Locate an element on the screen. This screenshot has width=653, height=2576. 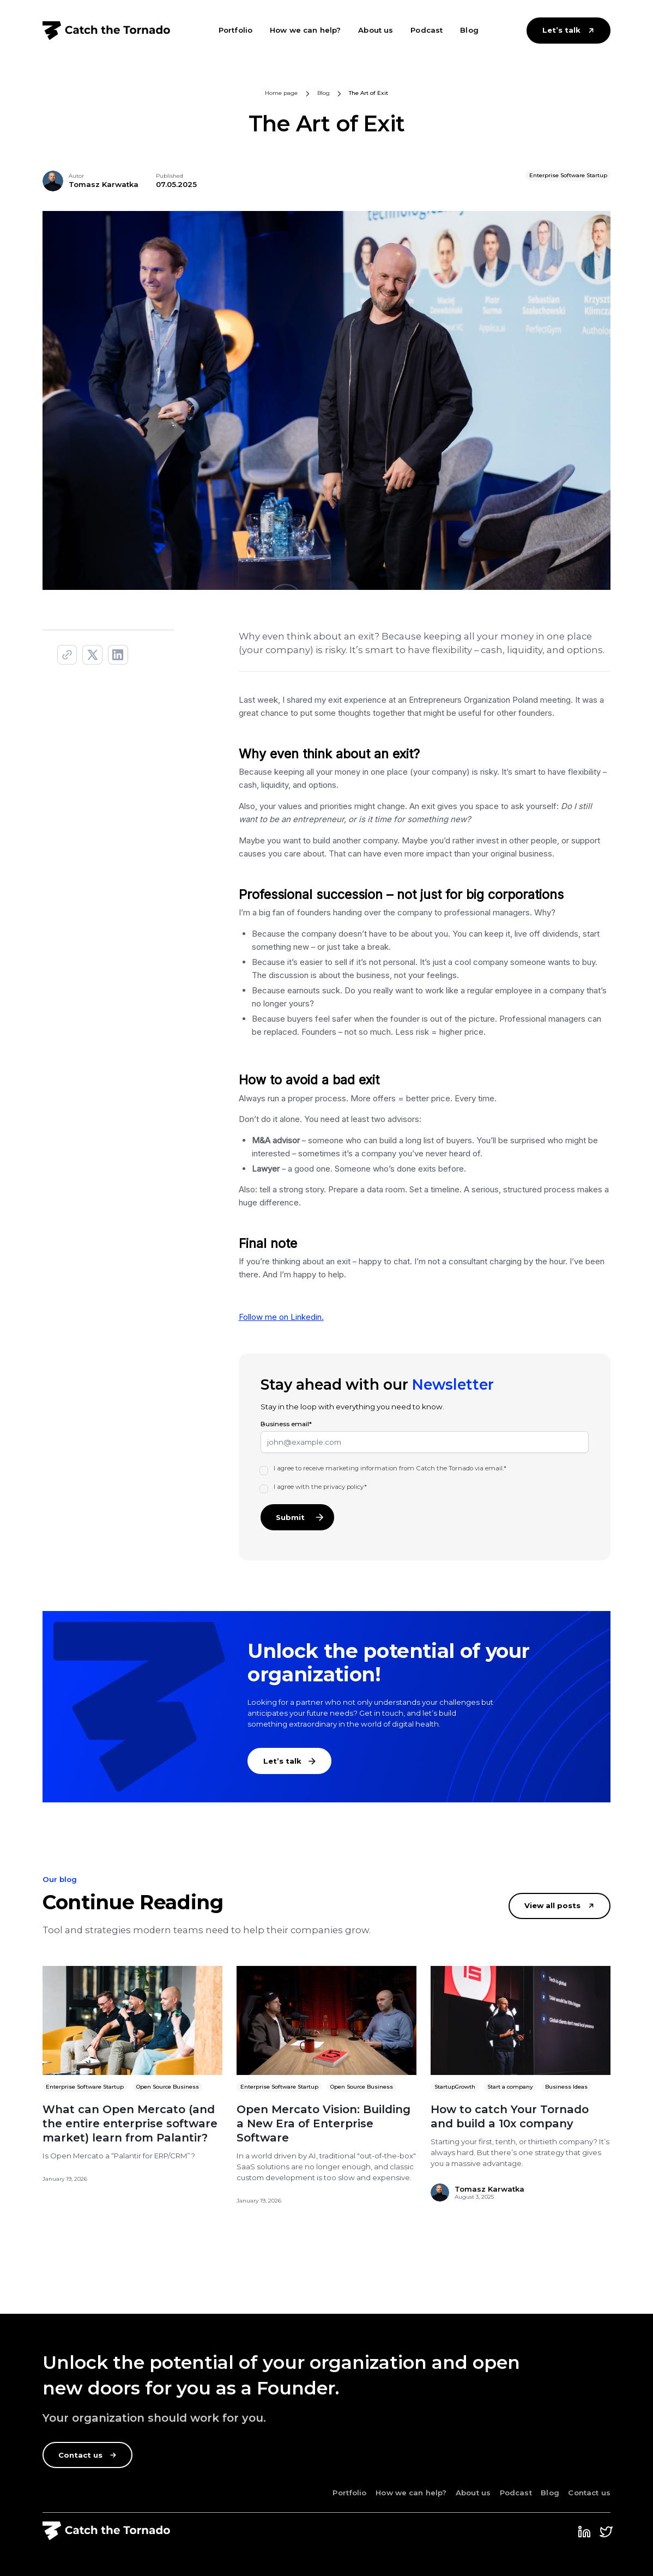
How we can help? is located at coordinates (305, 30).